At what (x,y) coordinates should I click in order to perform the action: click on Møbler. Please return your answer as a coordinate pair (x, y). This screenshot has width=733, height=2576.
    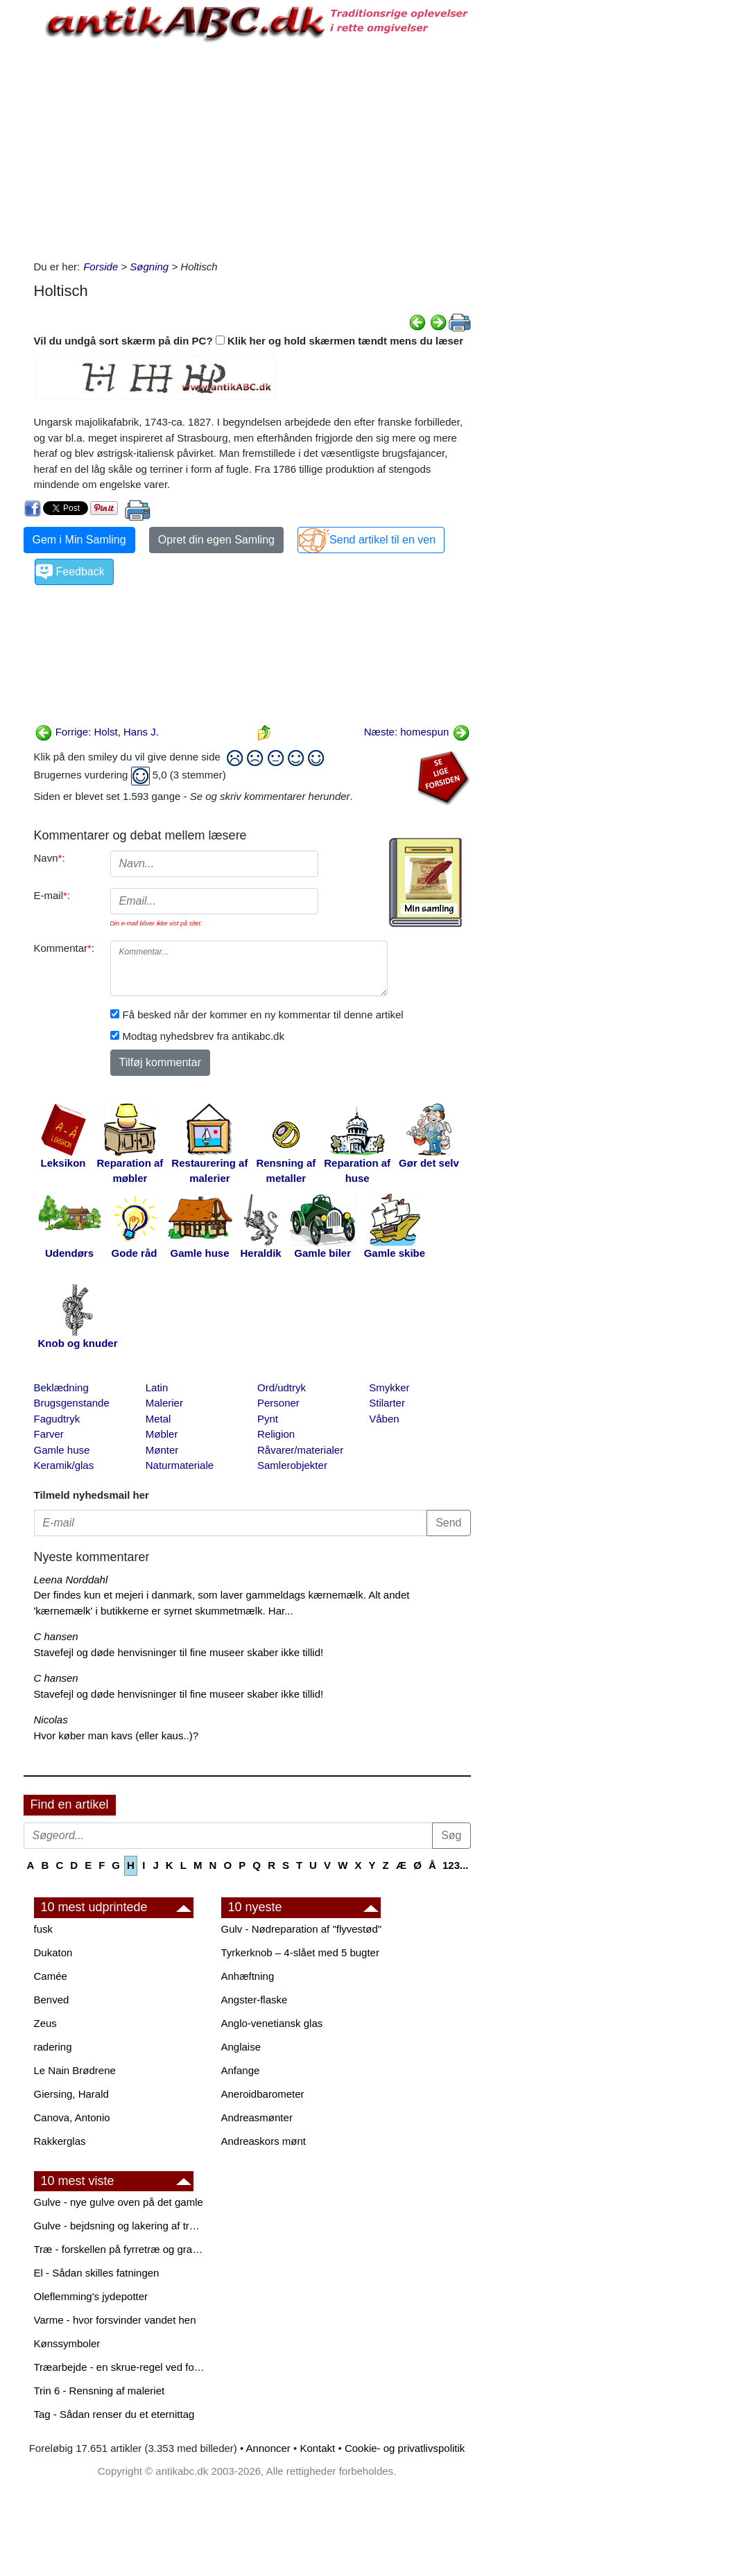
    Looking at the image, I should click on (162, 1434).